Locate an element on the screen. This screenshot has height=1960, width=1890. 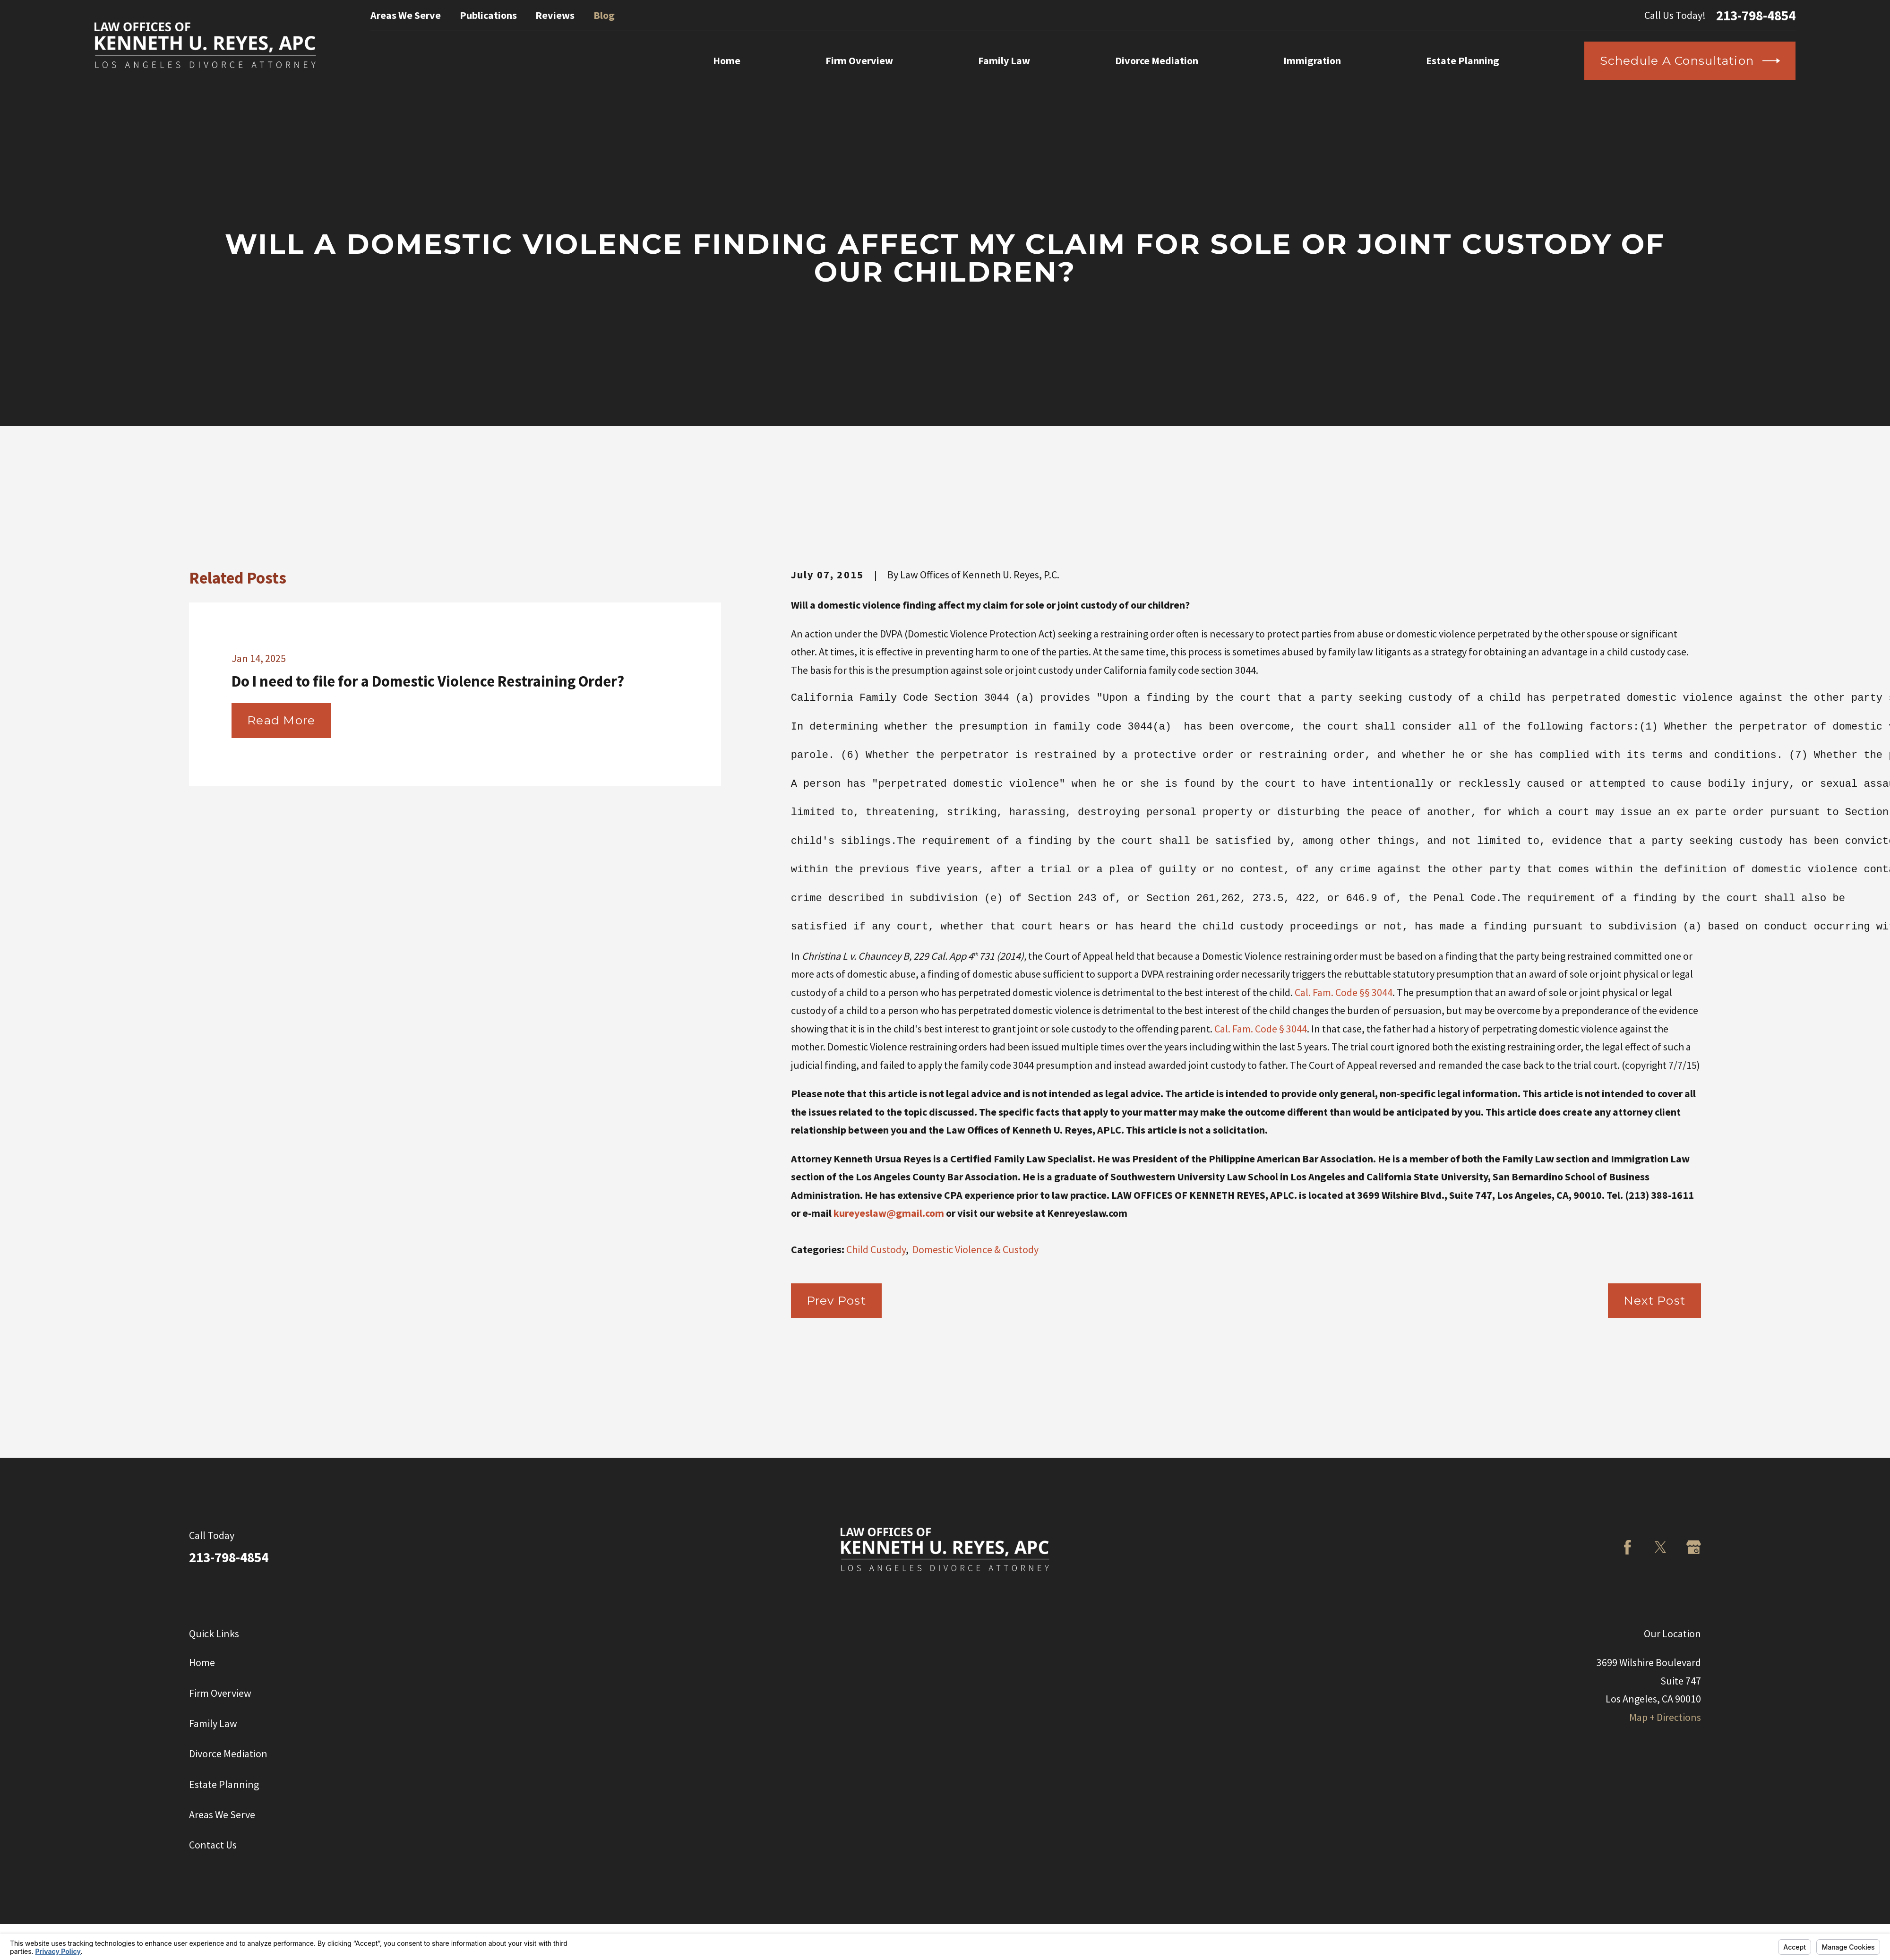
Reviews is located at coordinates (555, 15).